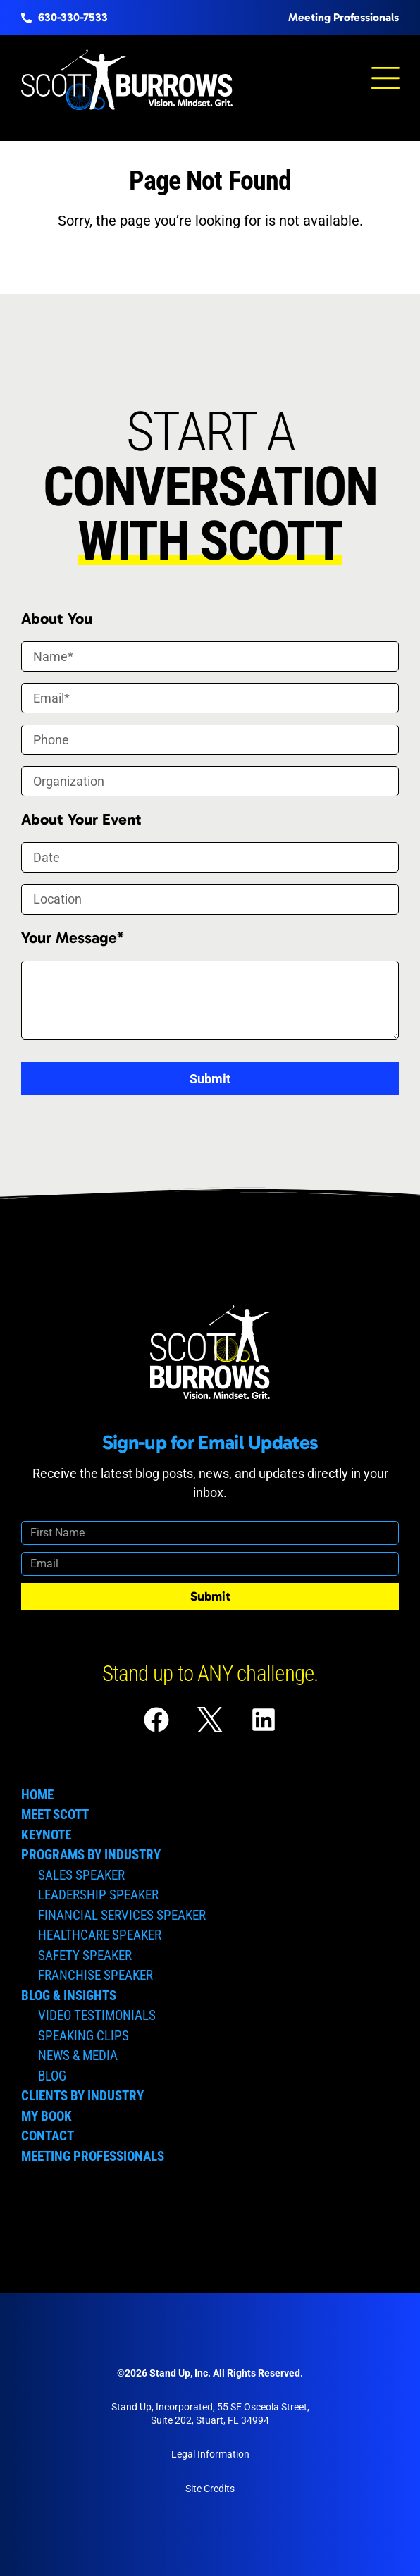 The width and height of the screenshot is (420, 2576). Describe the element at coordinates (92, 2156) in the screenshot. I see `Meeting Professionals` at that location.